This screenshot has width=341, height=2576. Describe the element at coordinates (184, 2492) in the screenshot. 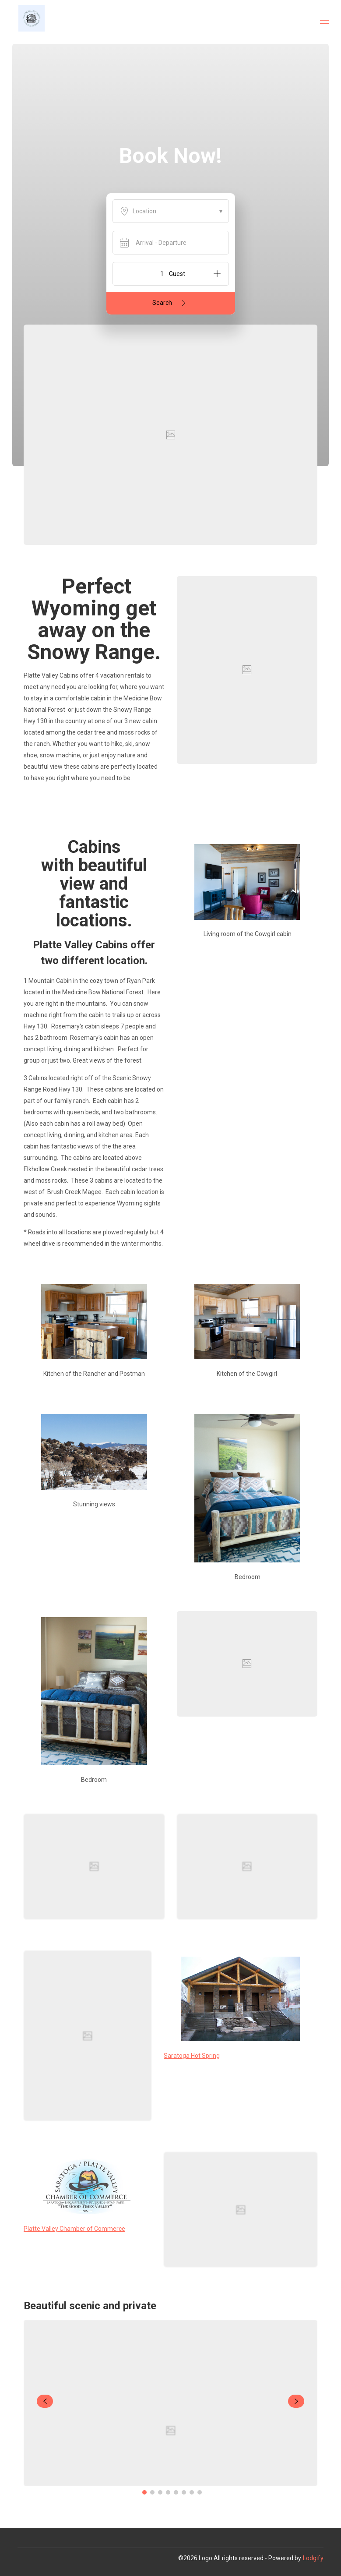

I see `[Go to Slide 6]` at that location.